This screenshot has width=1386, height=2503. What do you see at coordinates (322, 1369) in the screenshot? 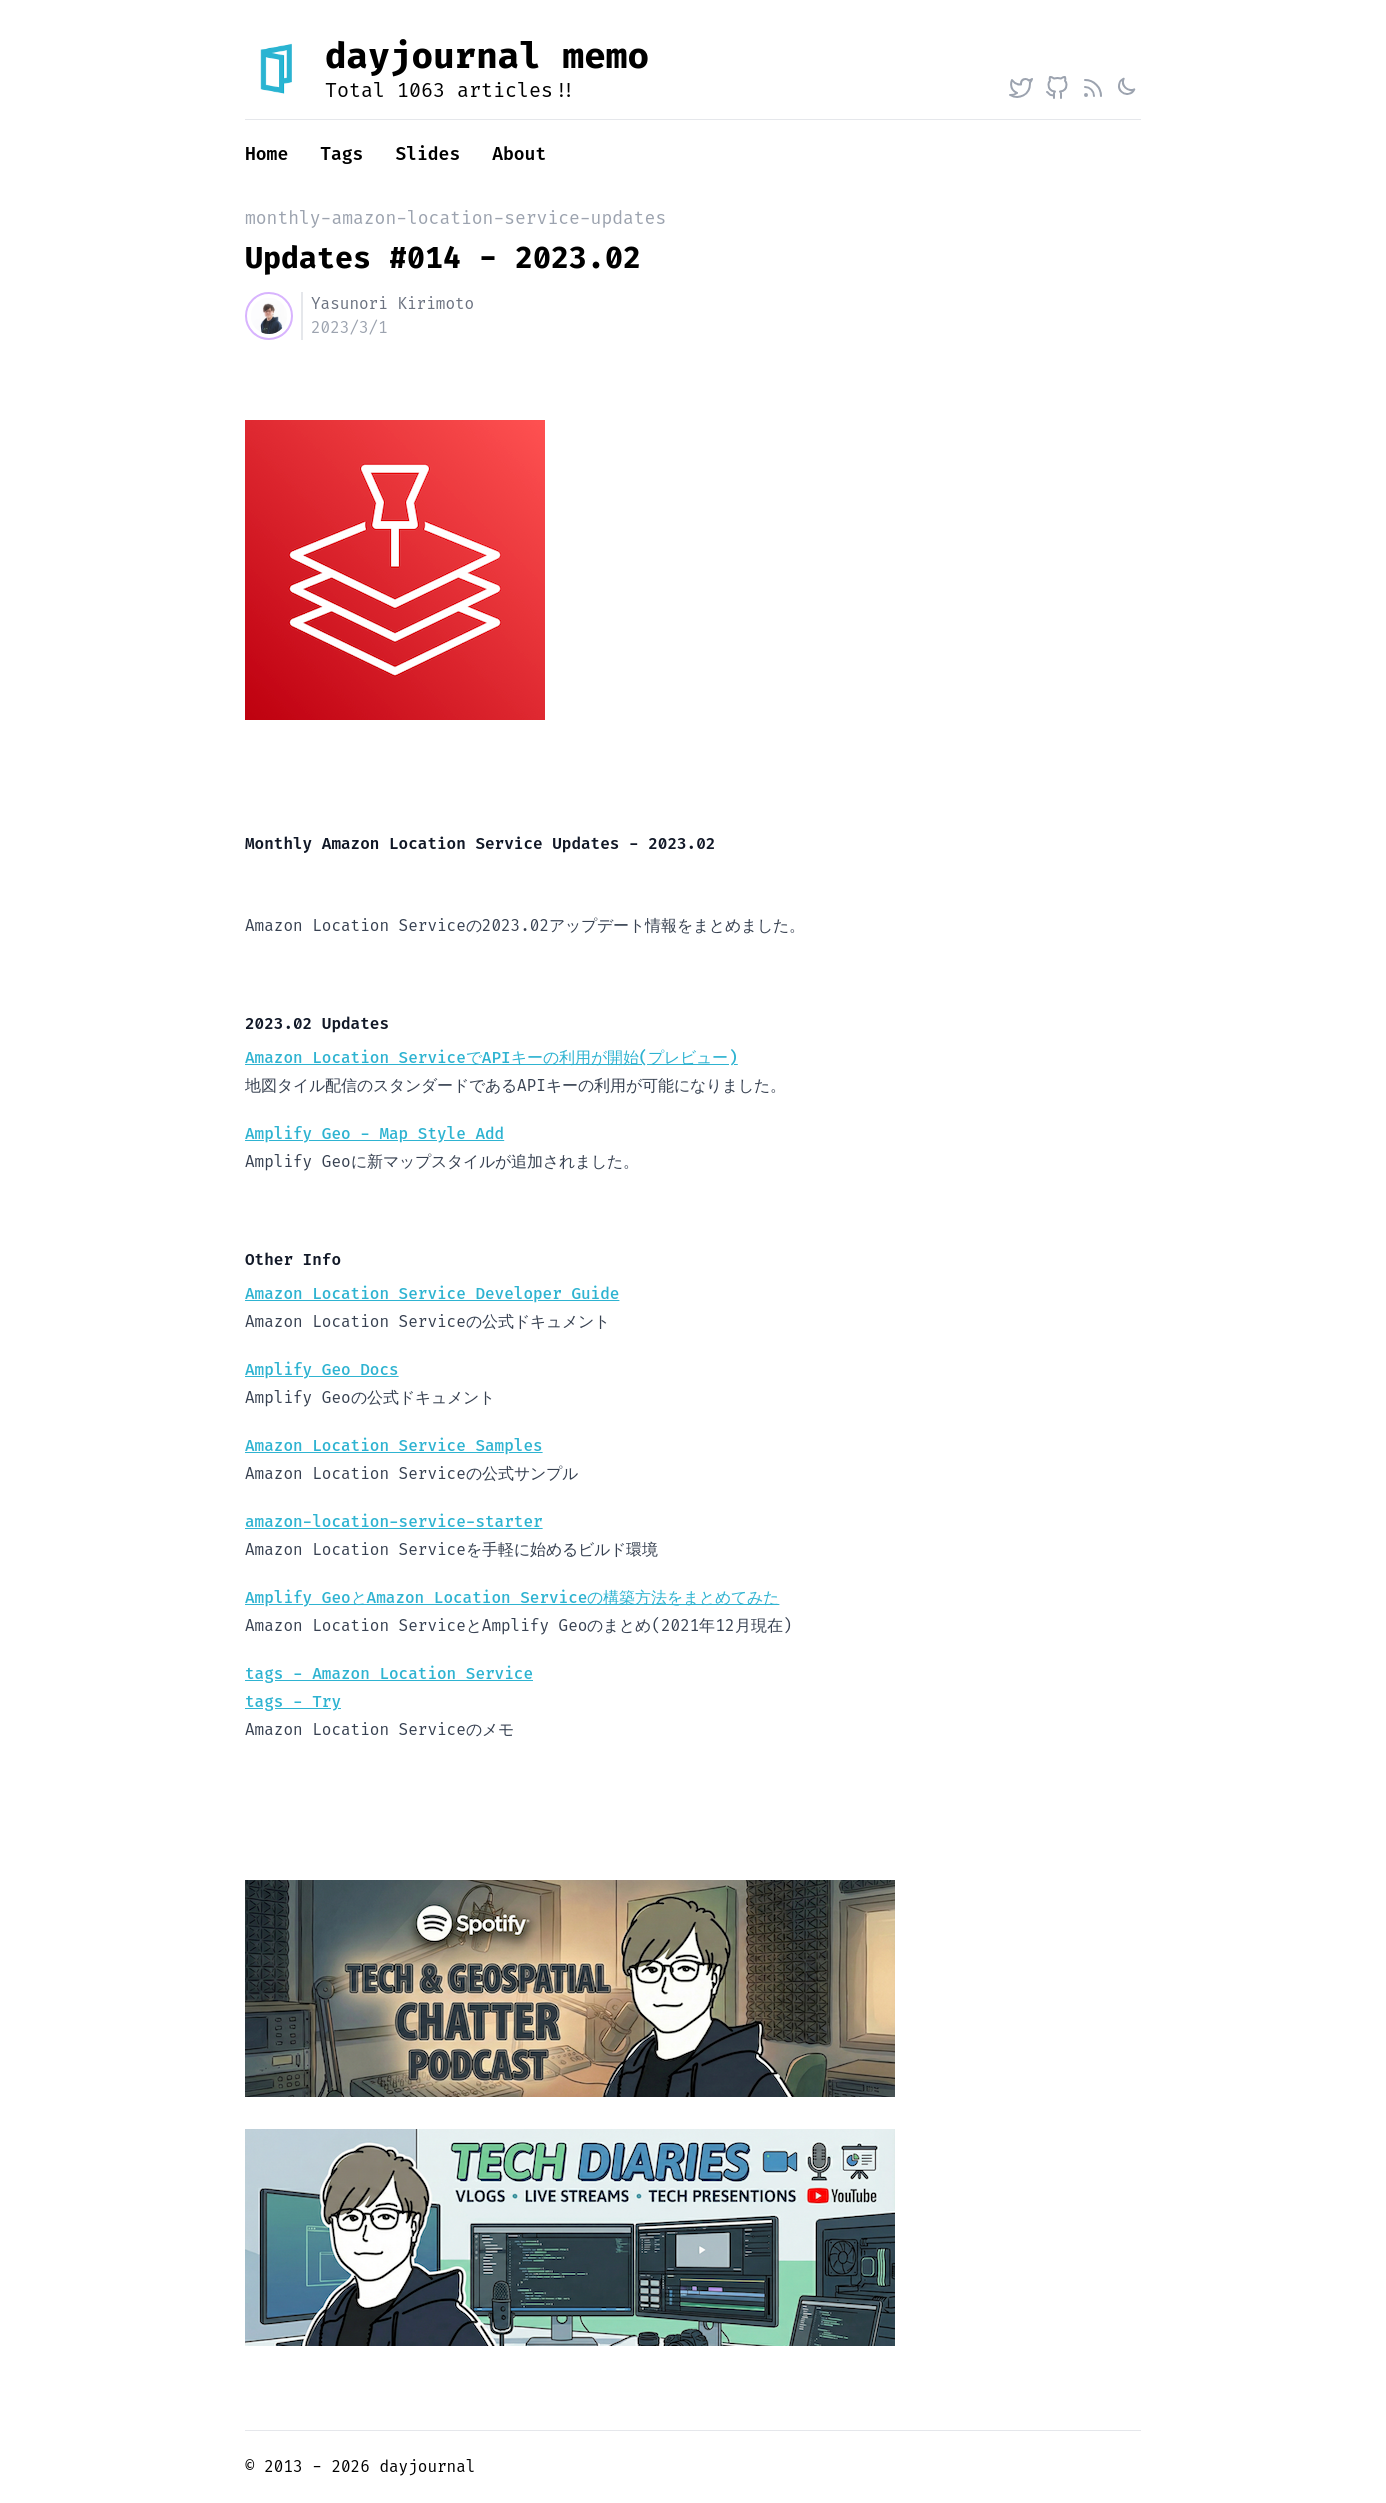
I see `Amplify Geo Docs` at bounding box center [322, 1369].